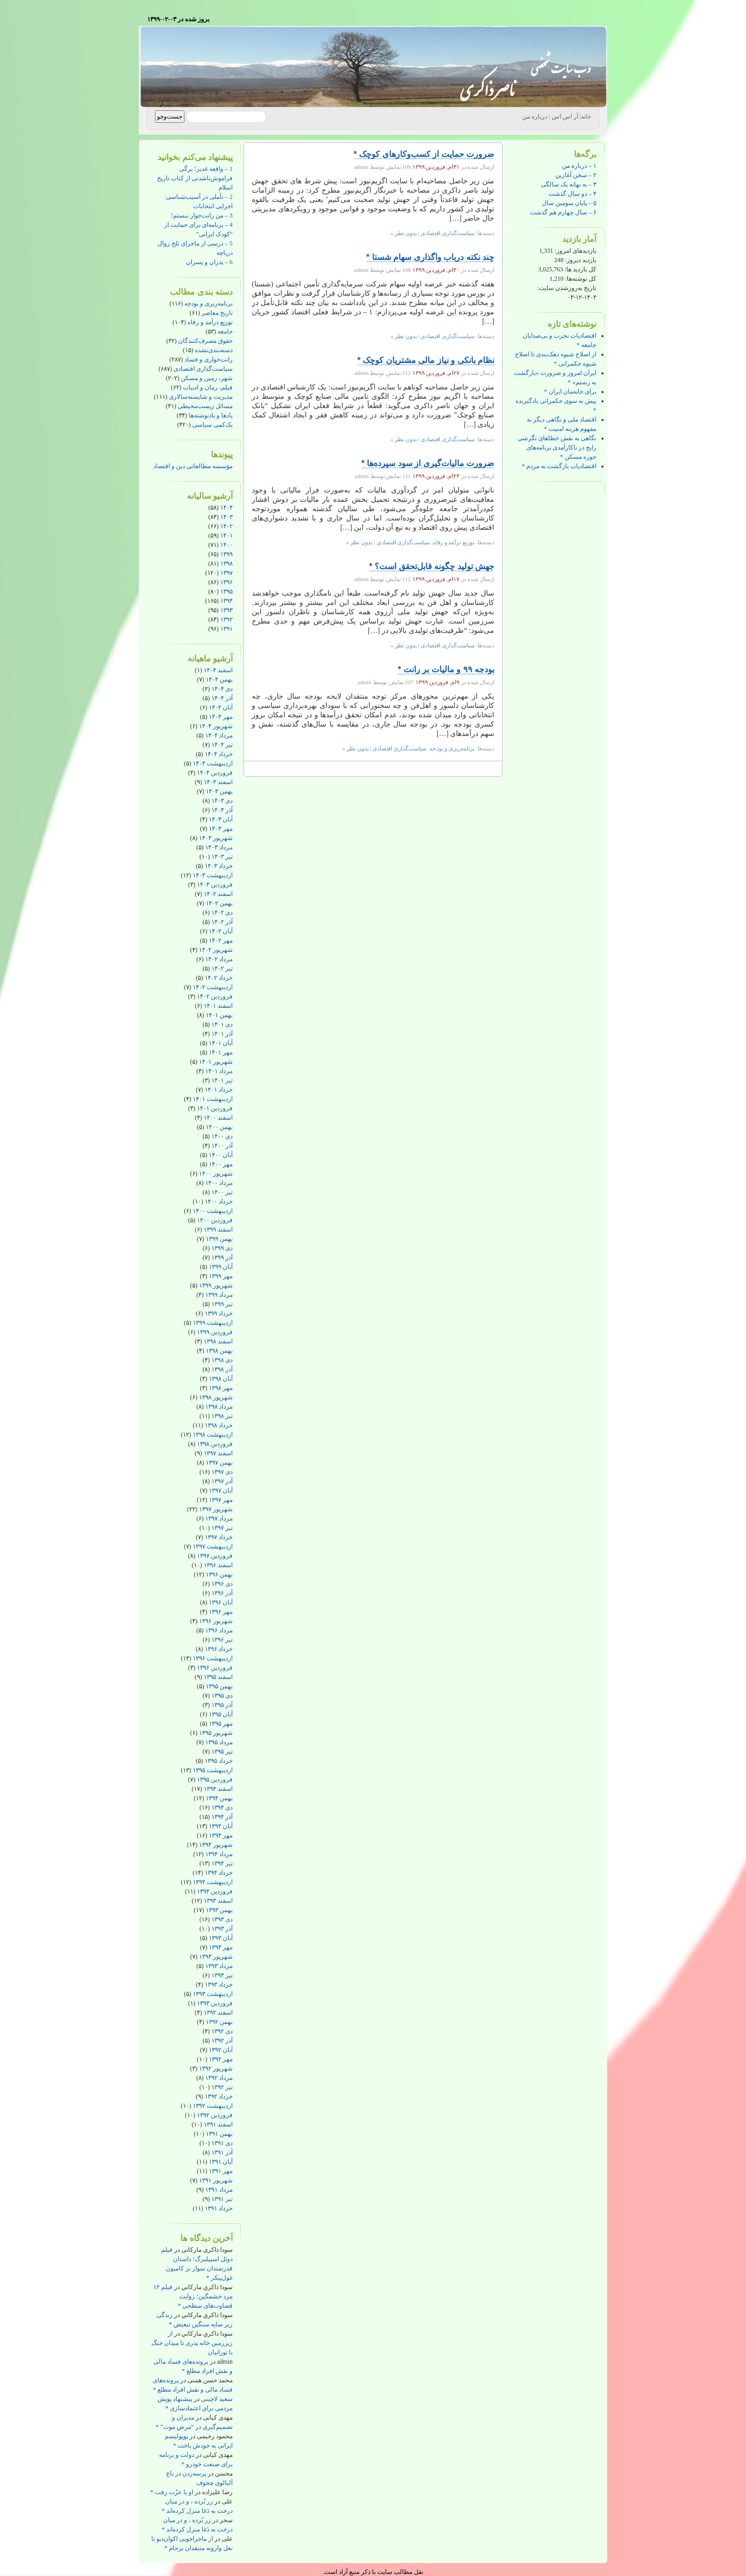 This screenshot has height=2576, width=746. I want to click on رانت‌خواری و فساد, so click(208, 359).